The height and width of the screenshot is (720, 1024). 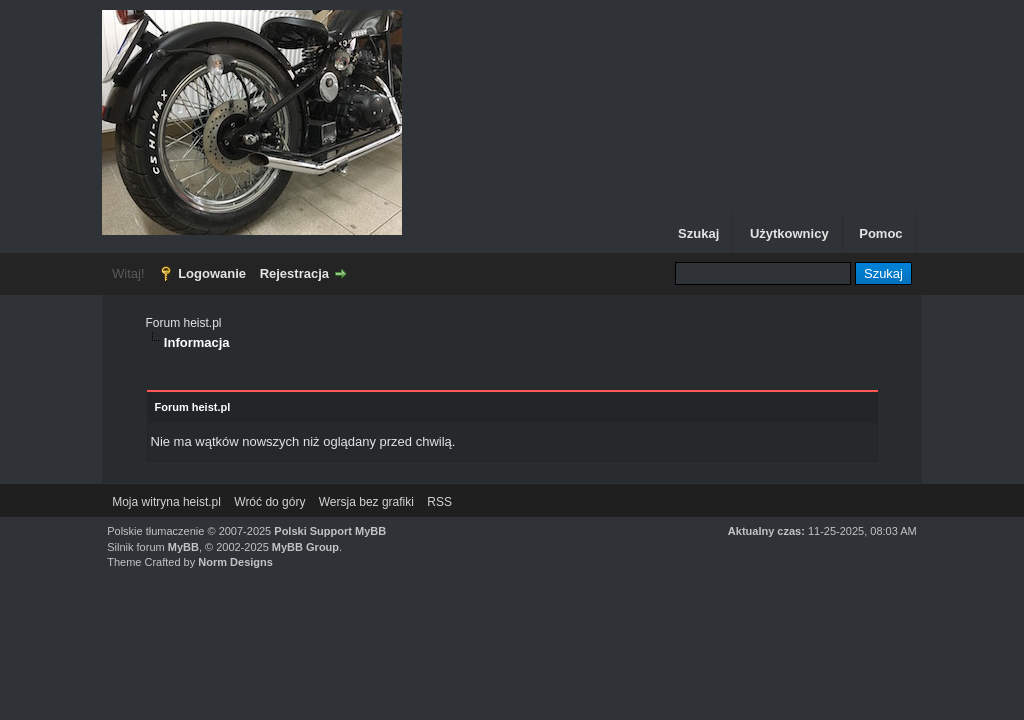 I want to click on Użytkownicy, so click(x=789, y=233).